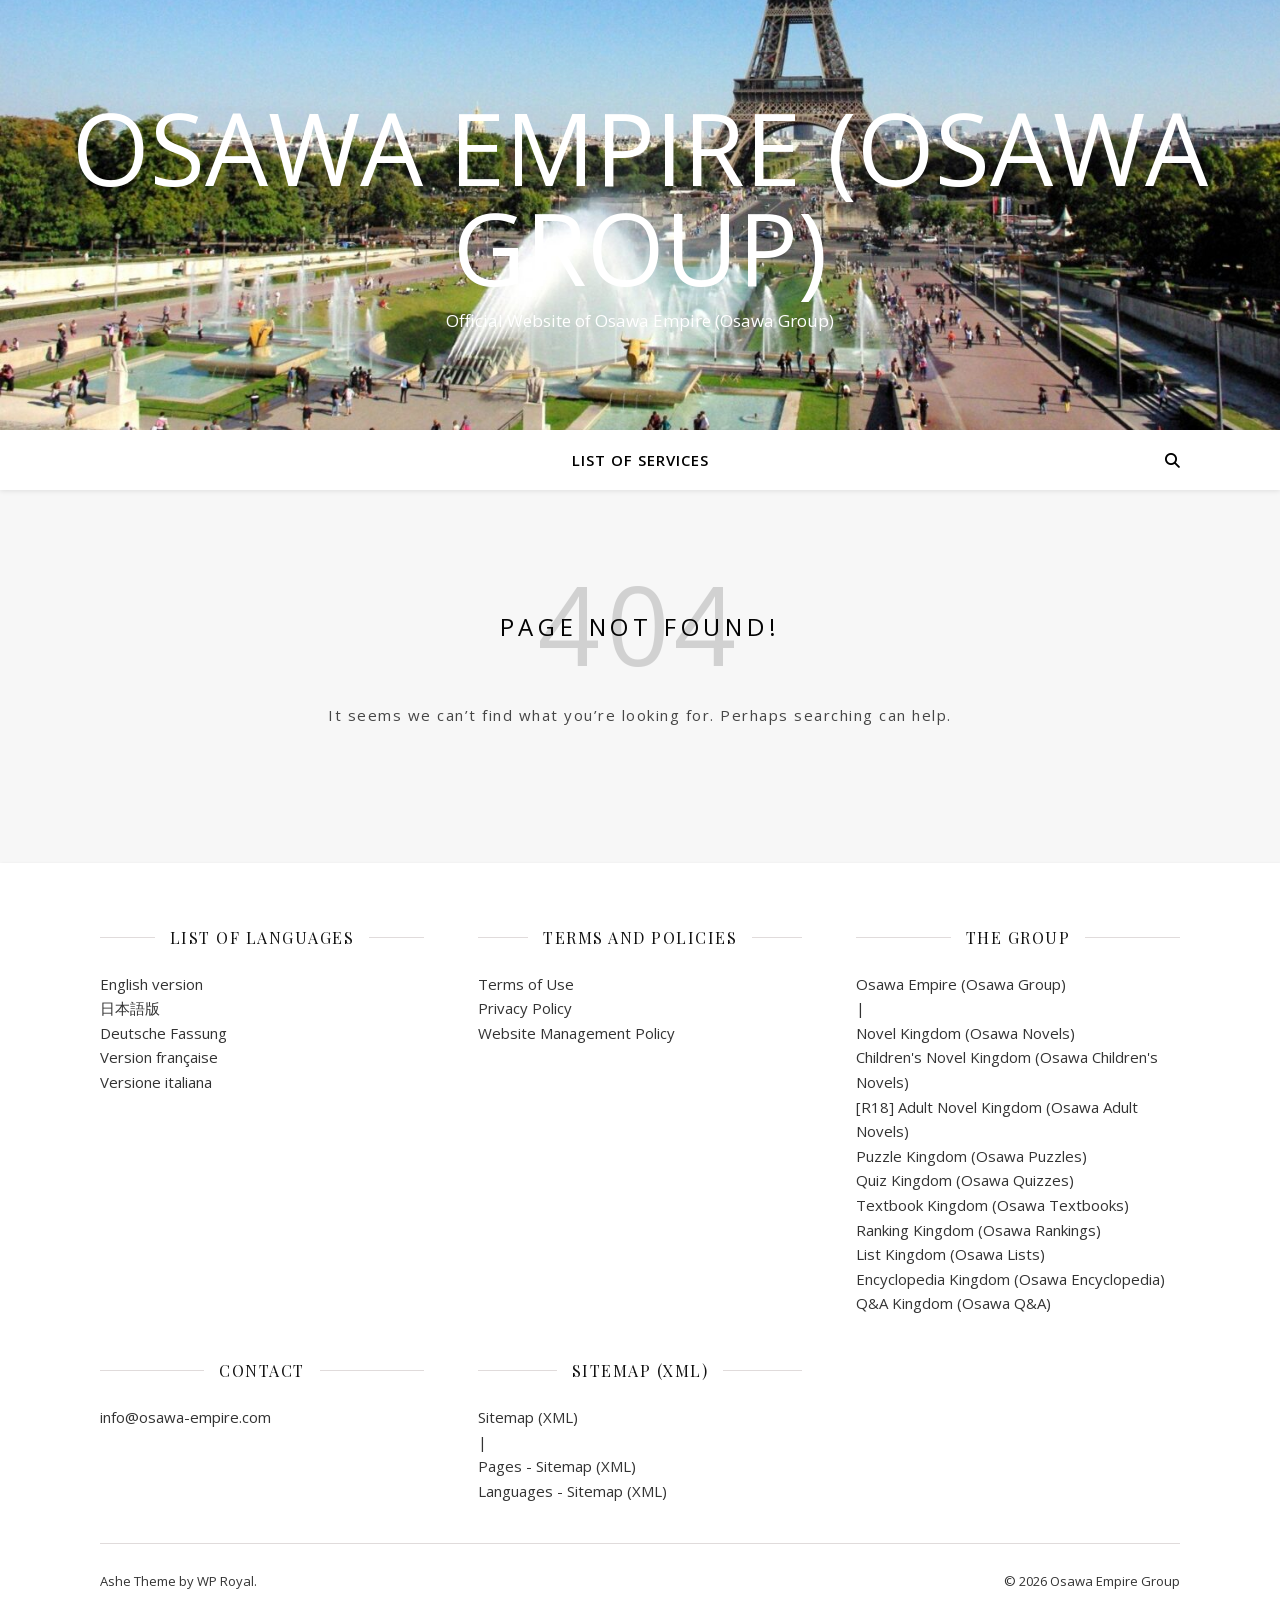 The image size is (1280, 1619). Describe the element at coordinates (953, 1303) in the screenshot. I see `Q&A Kingdom (Osawa Q&A)` at that location.